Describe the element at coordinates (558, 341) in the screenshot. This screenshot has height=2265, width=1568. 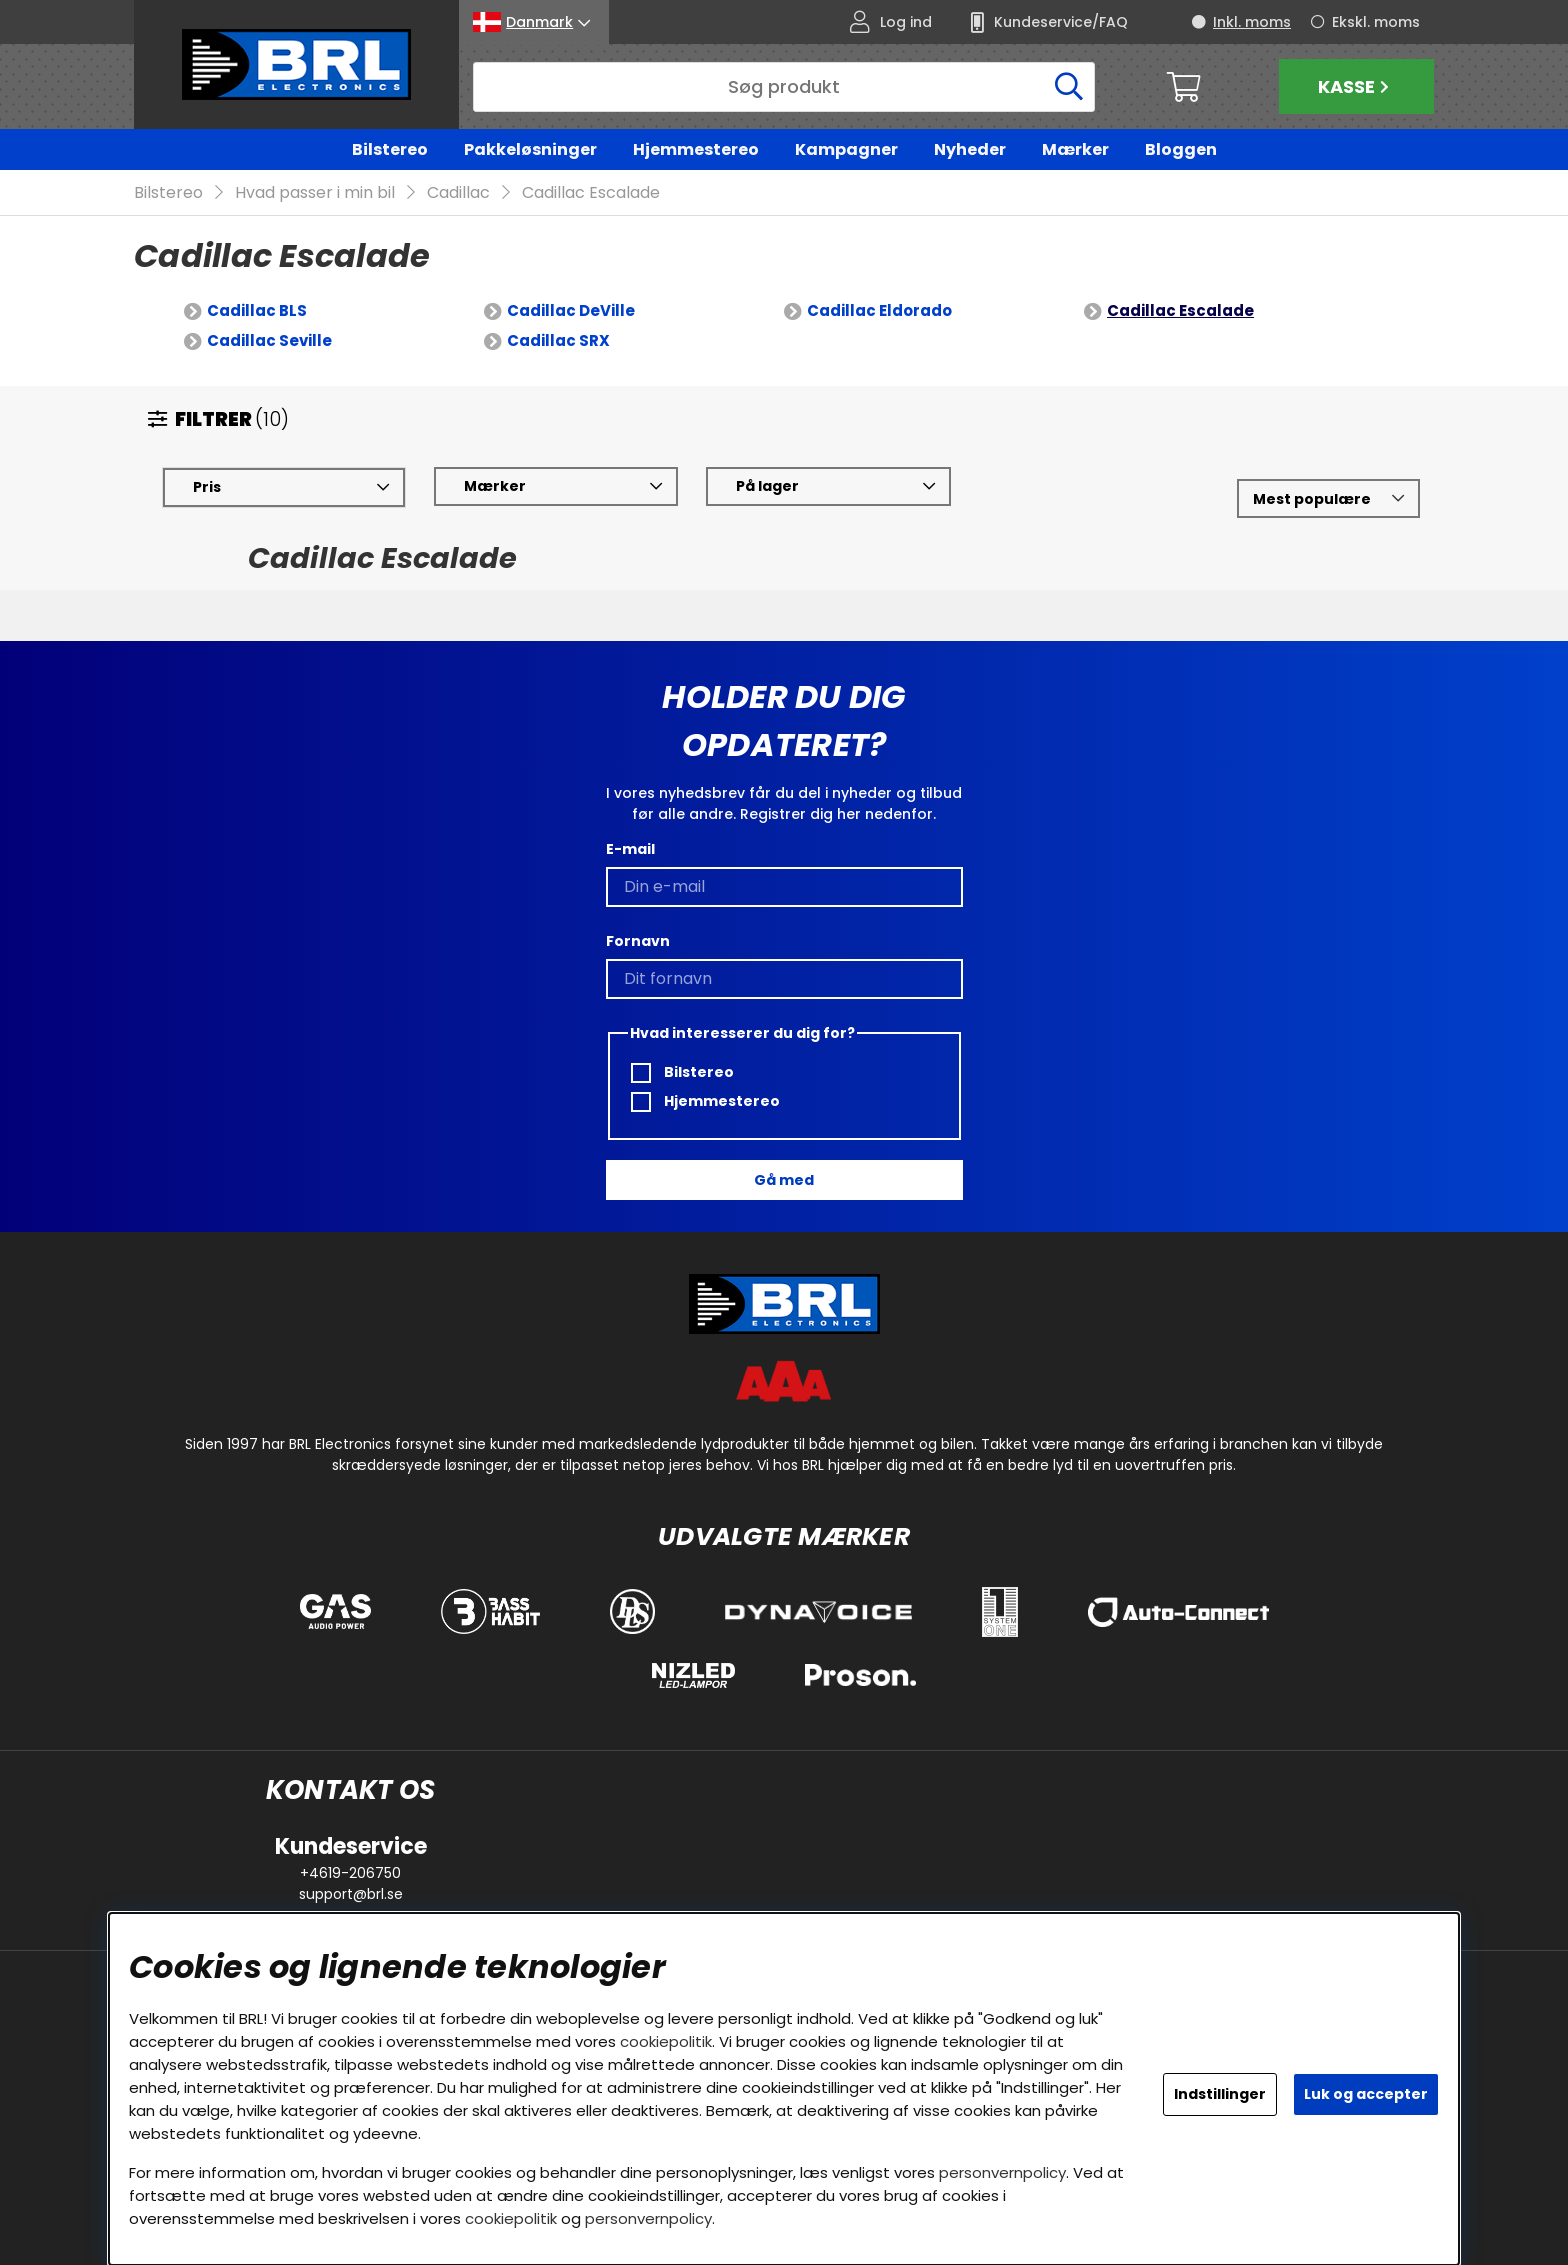
I see `Cadillac SRX` at that location.